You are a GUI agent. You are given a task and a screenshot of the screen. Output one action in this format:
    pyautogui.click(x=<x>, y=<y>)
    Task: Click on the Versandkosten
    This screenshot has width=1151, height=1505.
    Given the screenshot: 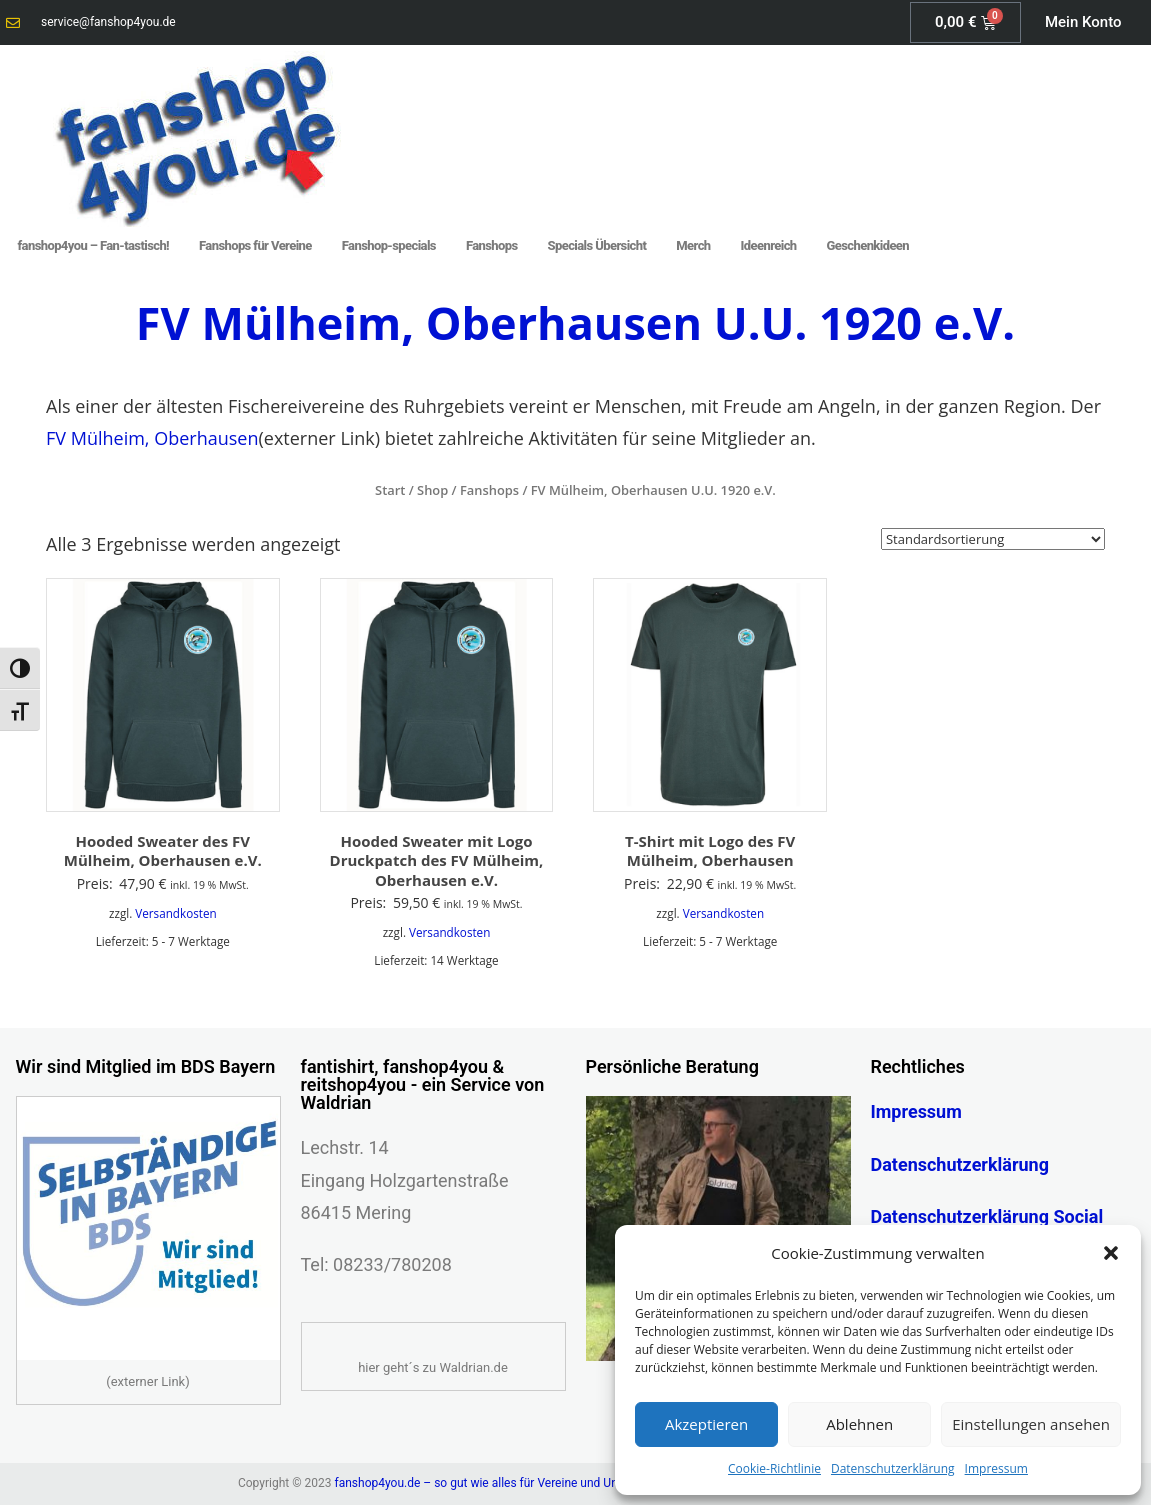 What is the action you would take?
    pyautogui.click(x=175, y=913)
    